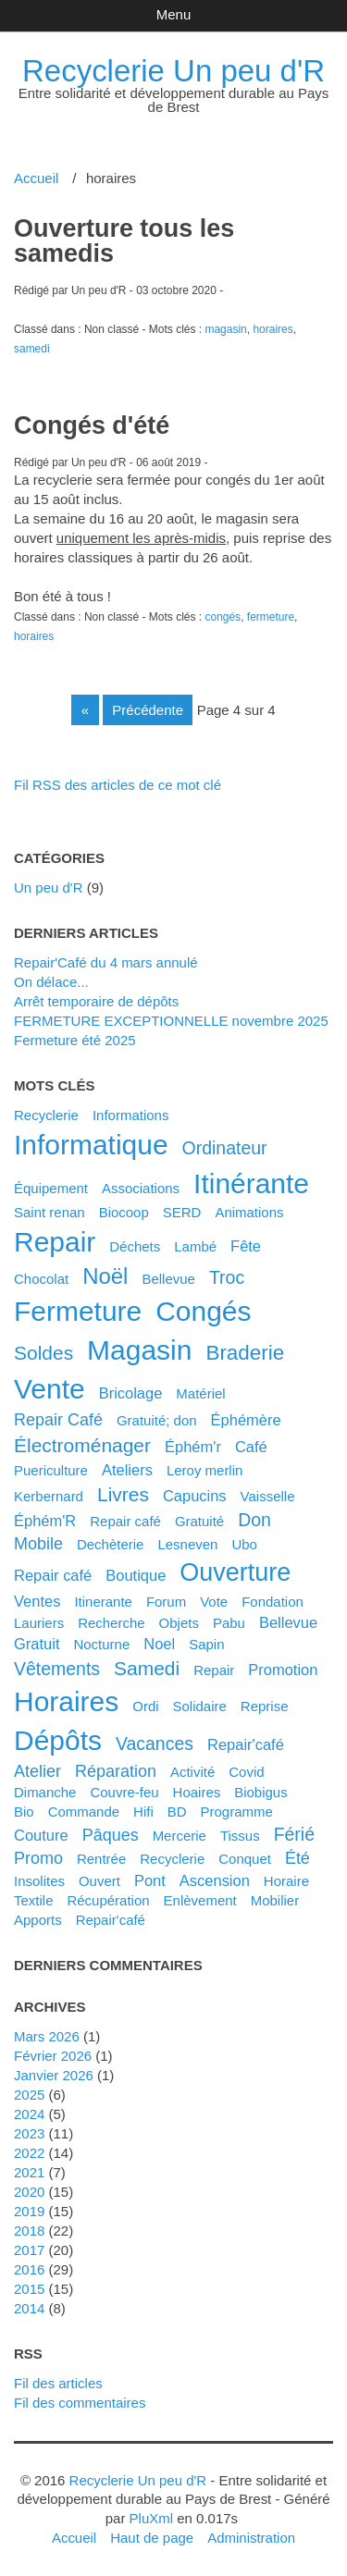  What do you see at coordinates (51, 1188) in the screenshot?
I see `équipement` at bounding box center [51, 1188].